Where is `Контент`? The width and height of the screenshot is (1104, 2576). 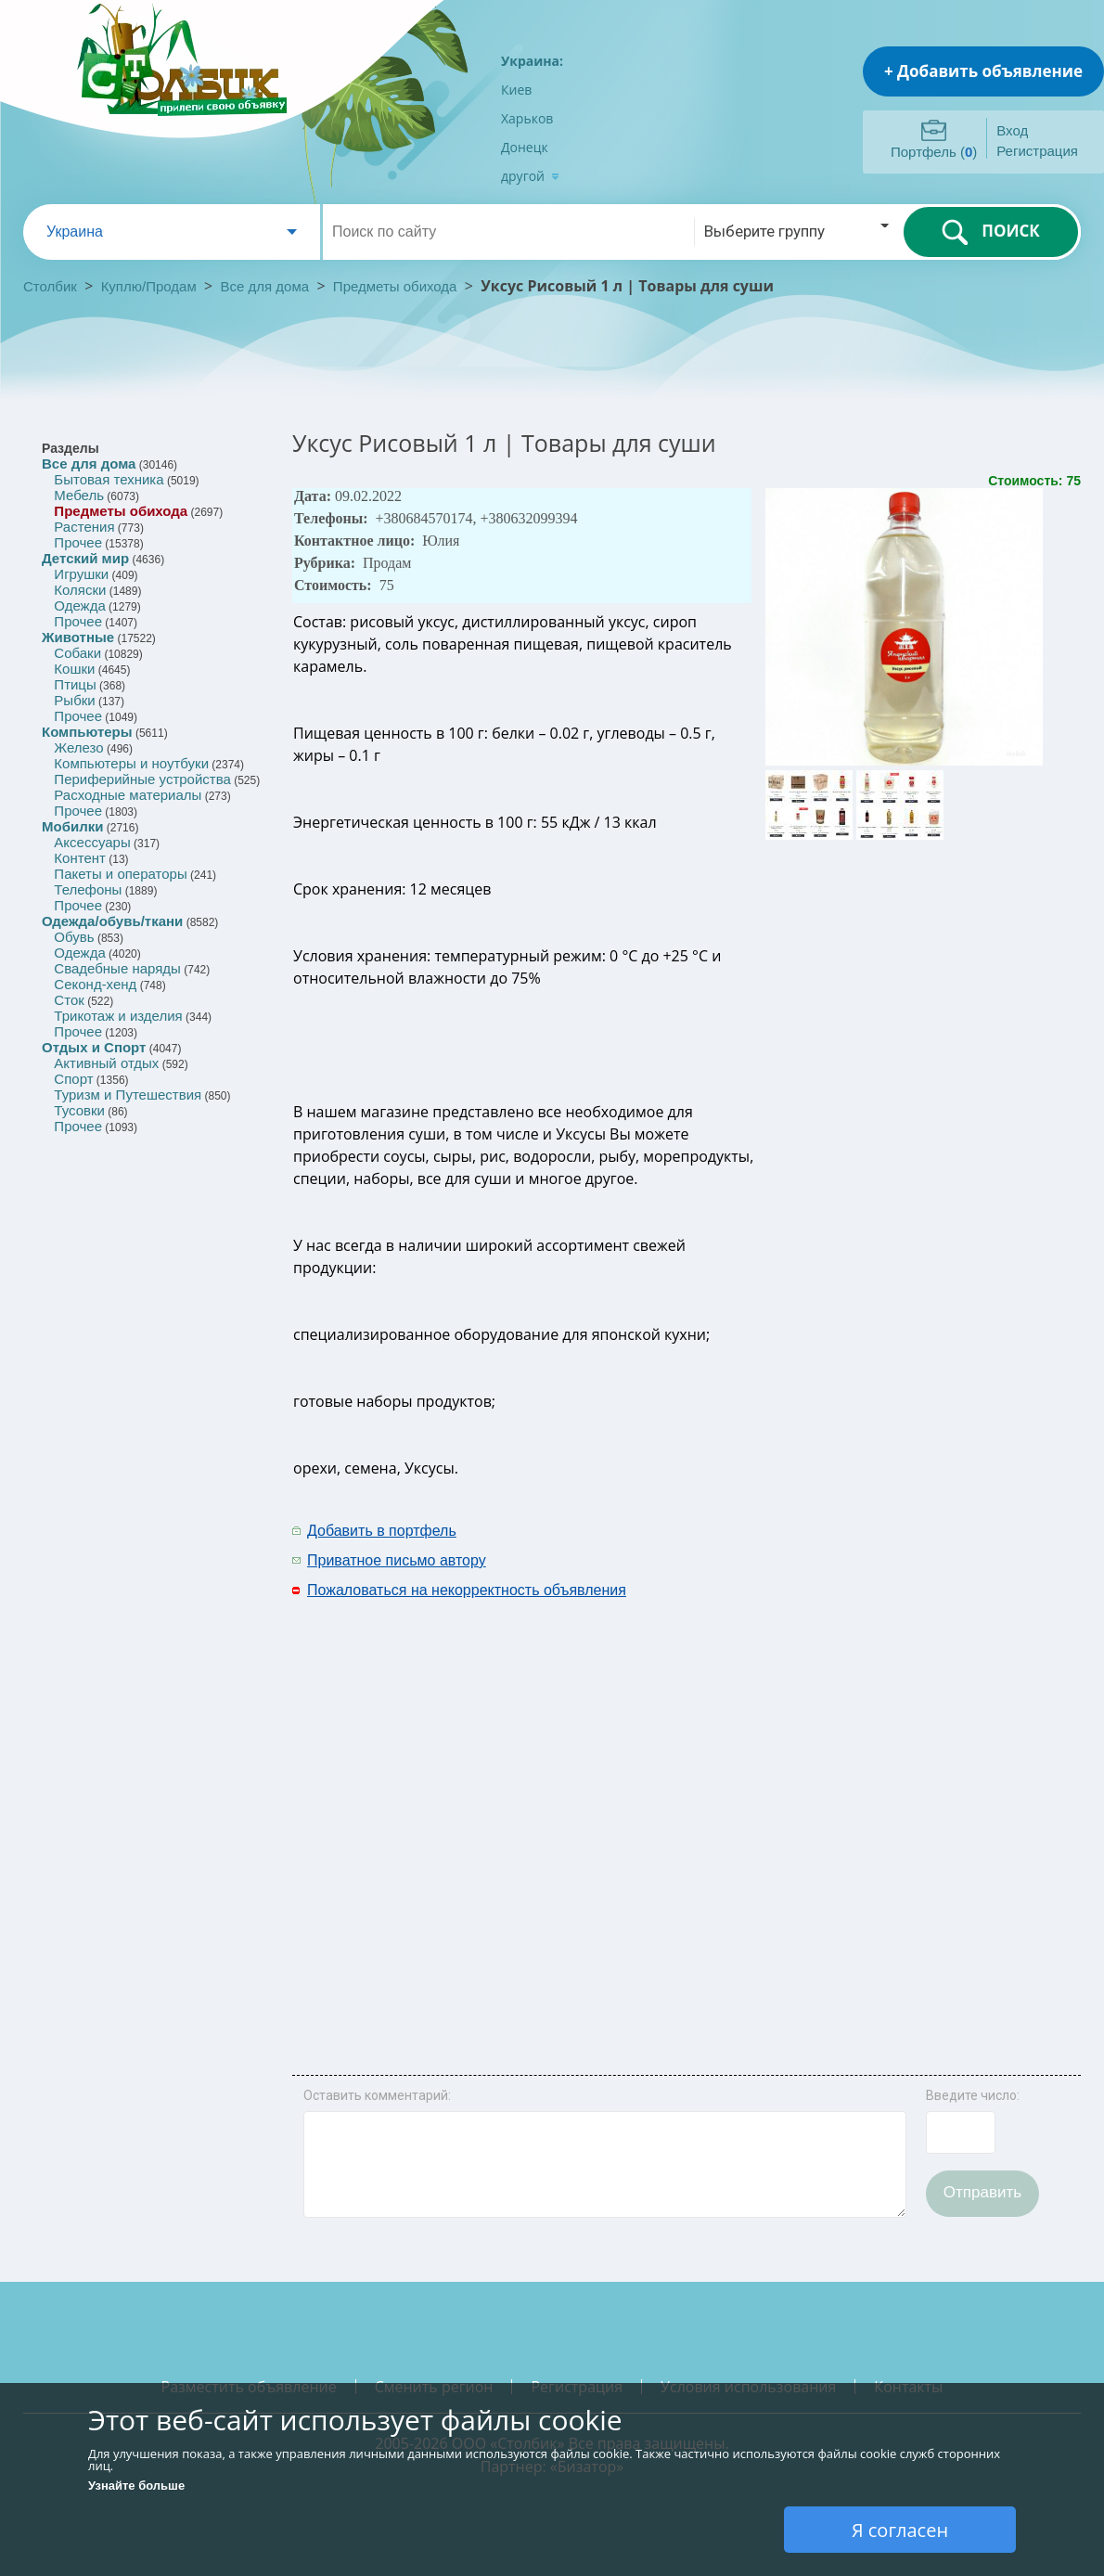
Контент is located at coordinates (80, 858).